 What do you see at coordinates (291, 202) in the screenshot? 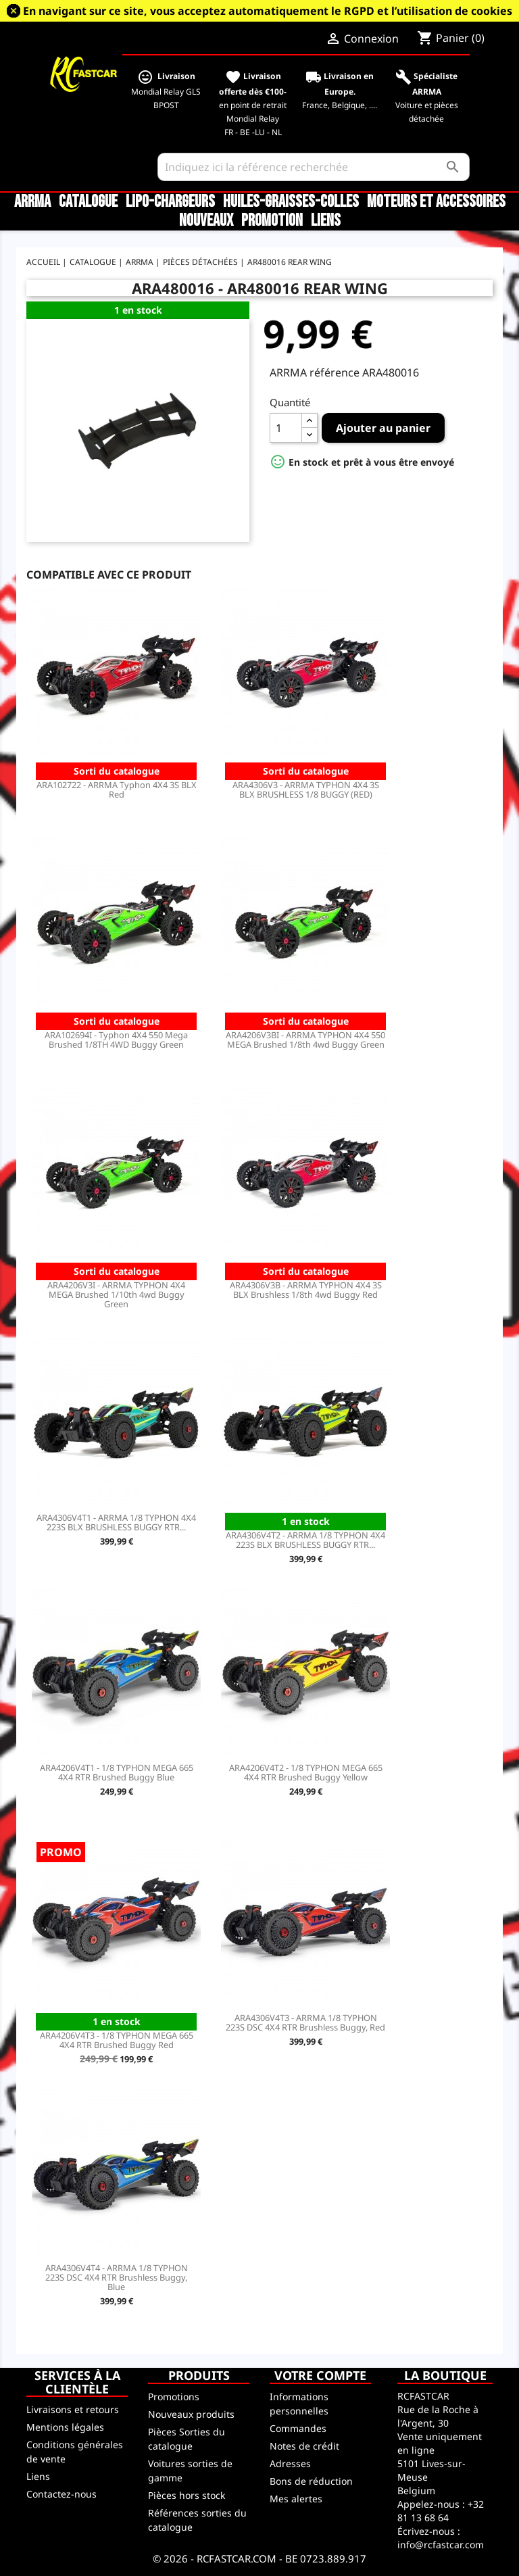
I see `Huiles-Graisses-Colles` at bounding box center [291, 202].